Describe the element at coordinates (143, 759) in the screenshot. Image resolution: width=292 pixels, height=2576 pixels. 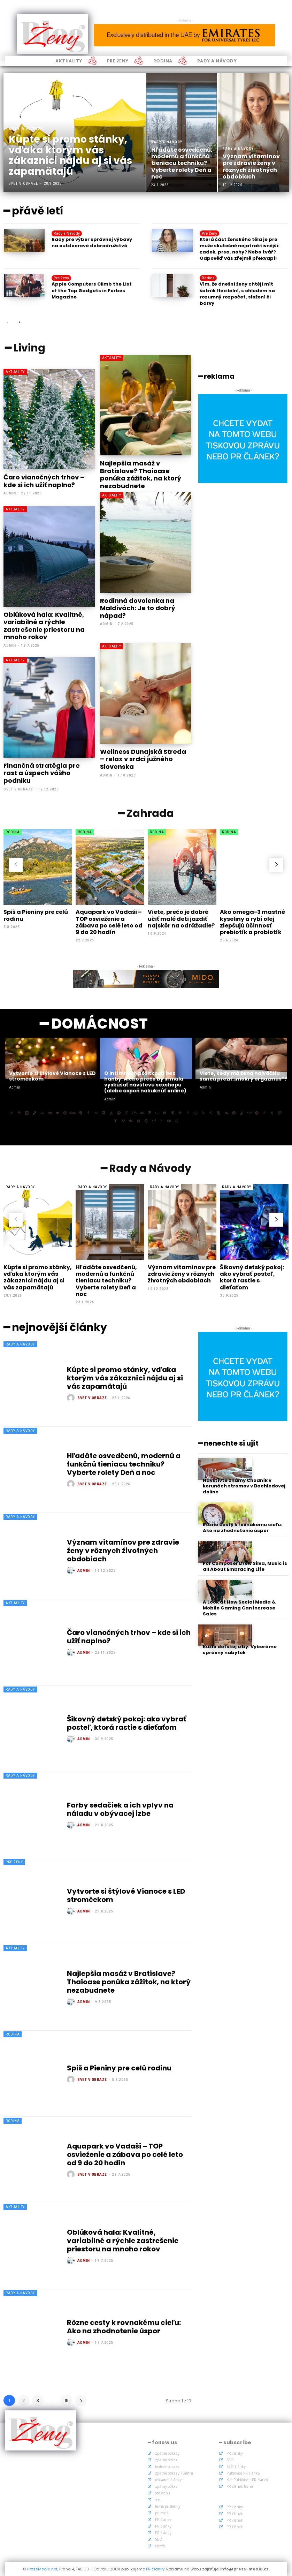
I see `Wellness Dunajská Streda – relax v srdci južného Slovenska` at that location.